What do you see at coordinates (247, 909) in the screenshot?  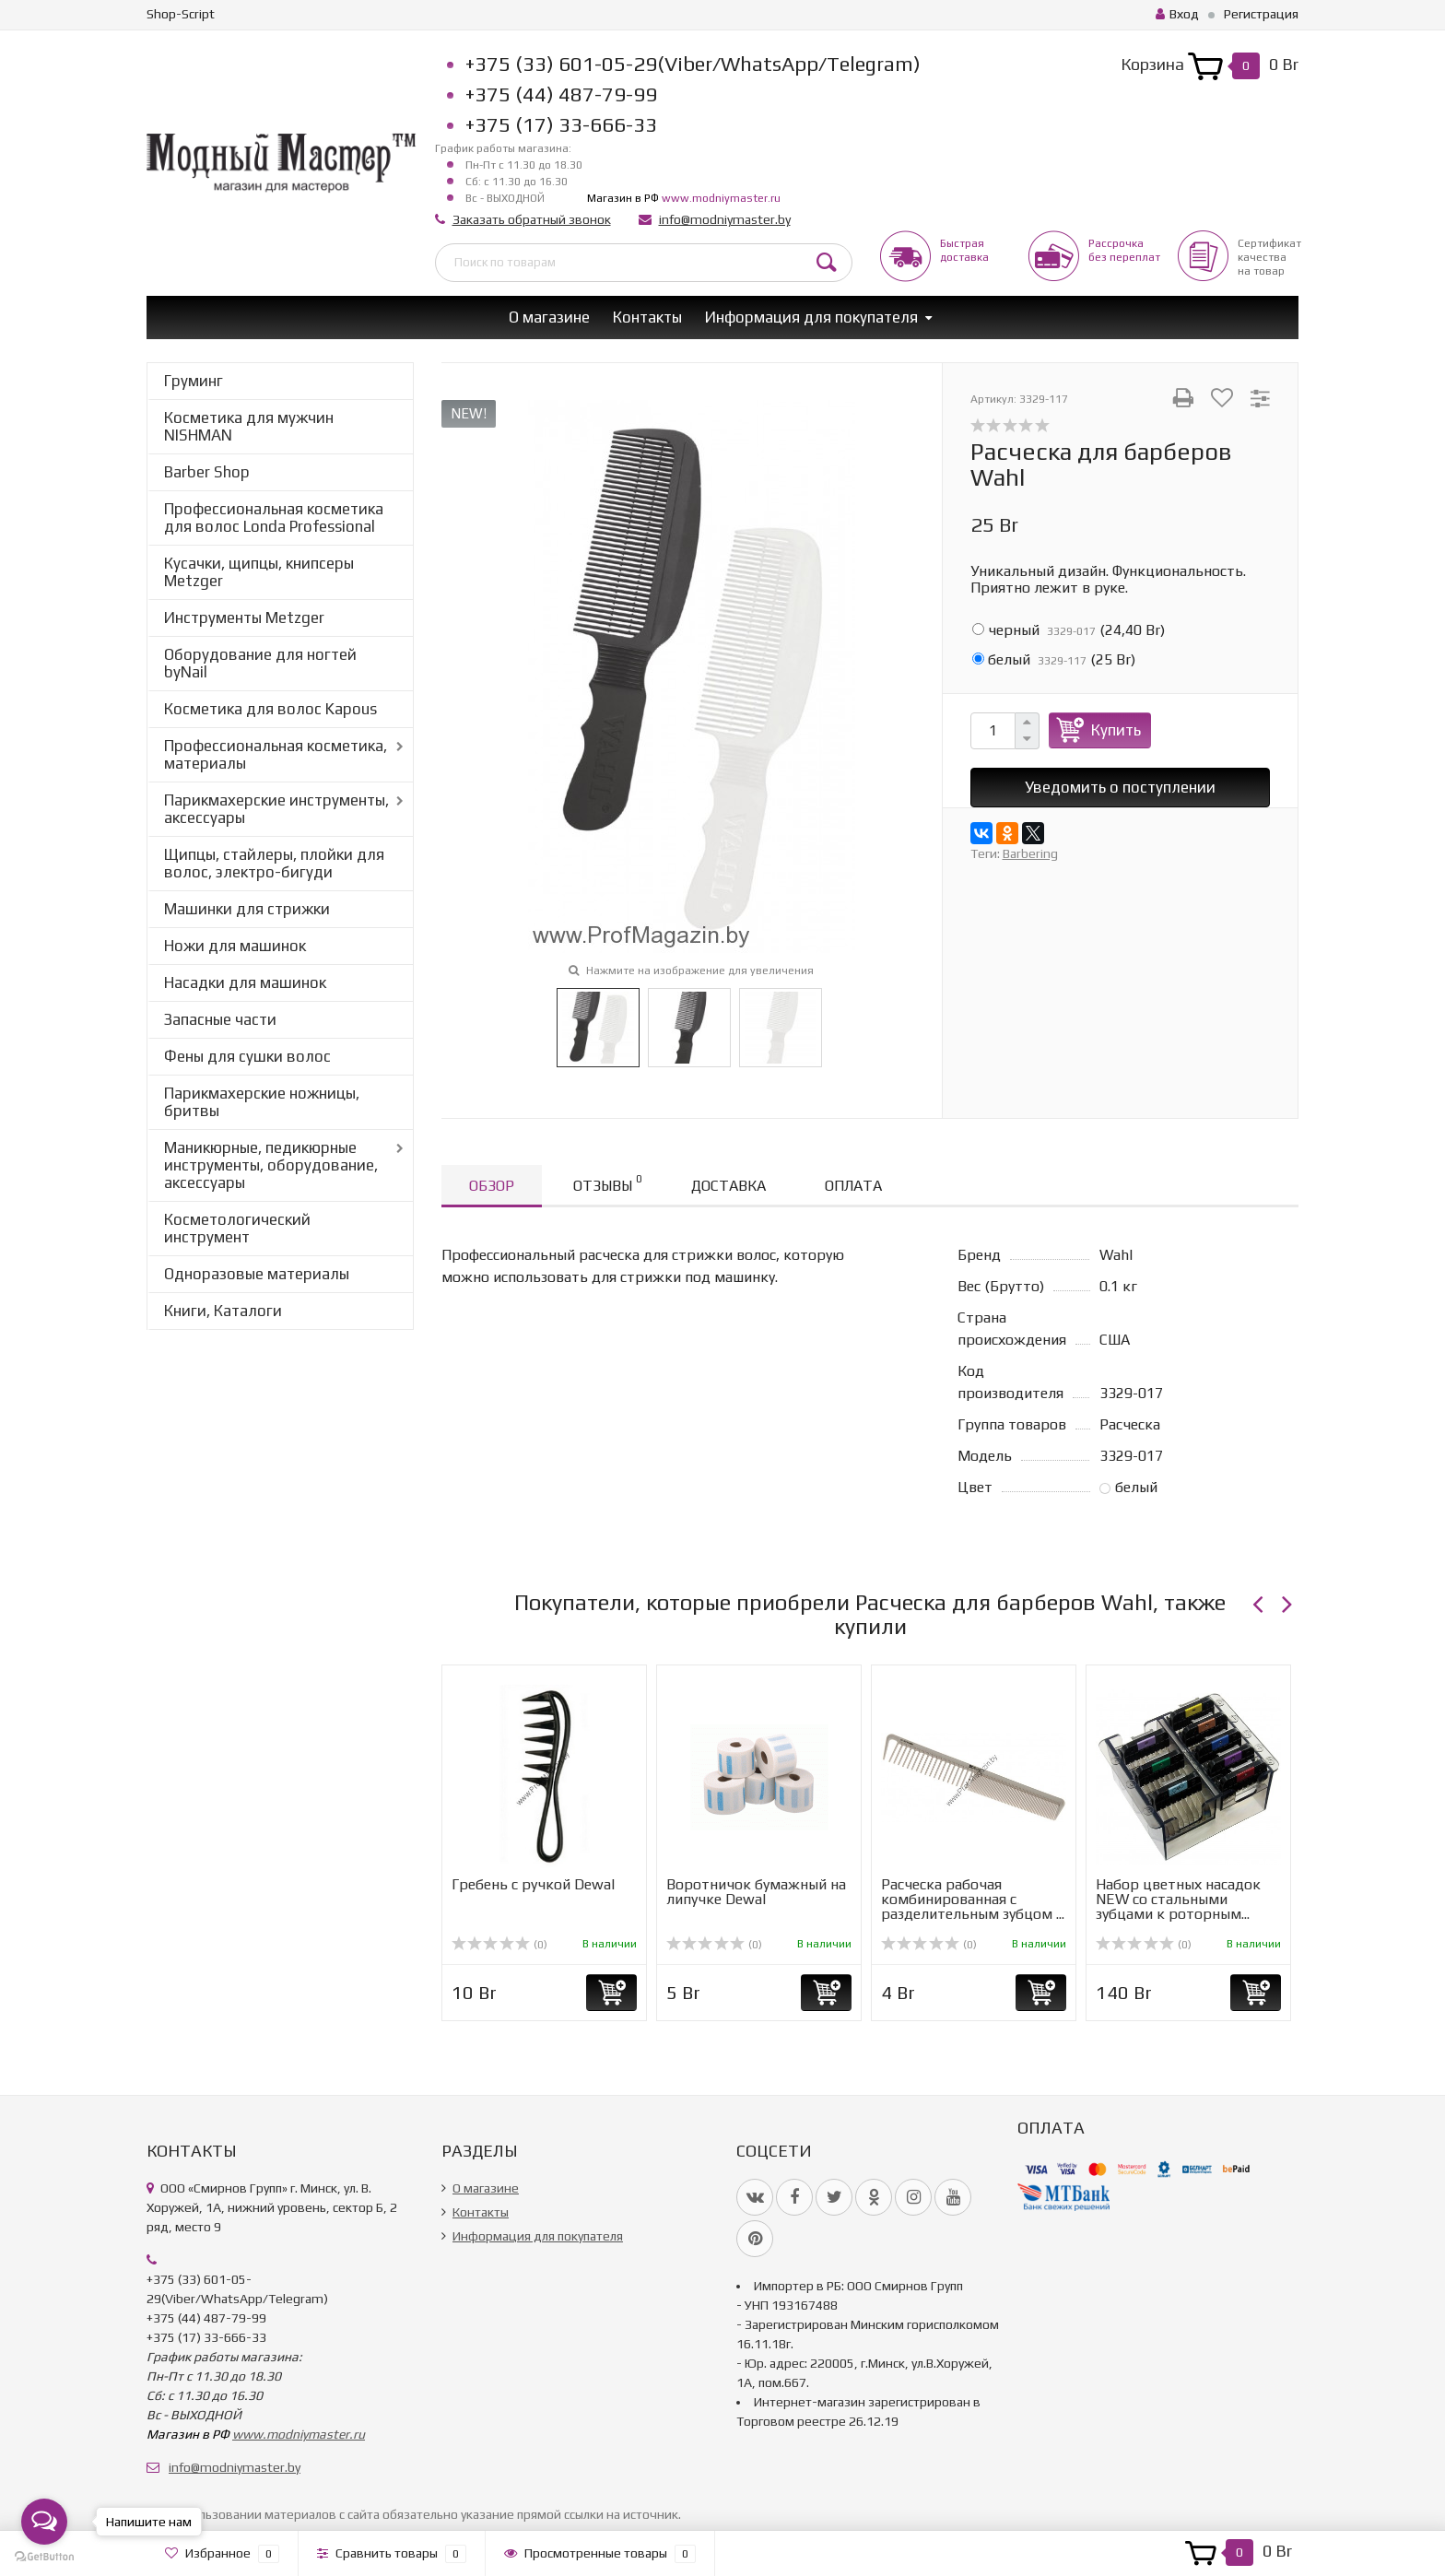 I see `Машинки для стрижки` at bounding box center [247, 909].